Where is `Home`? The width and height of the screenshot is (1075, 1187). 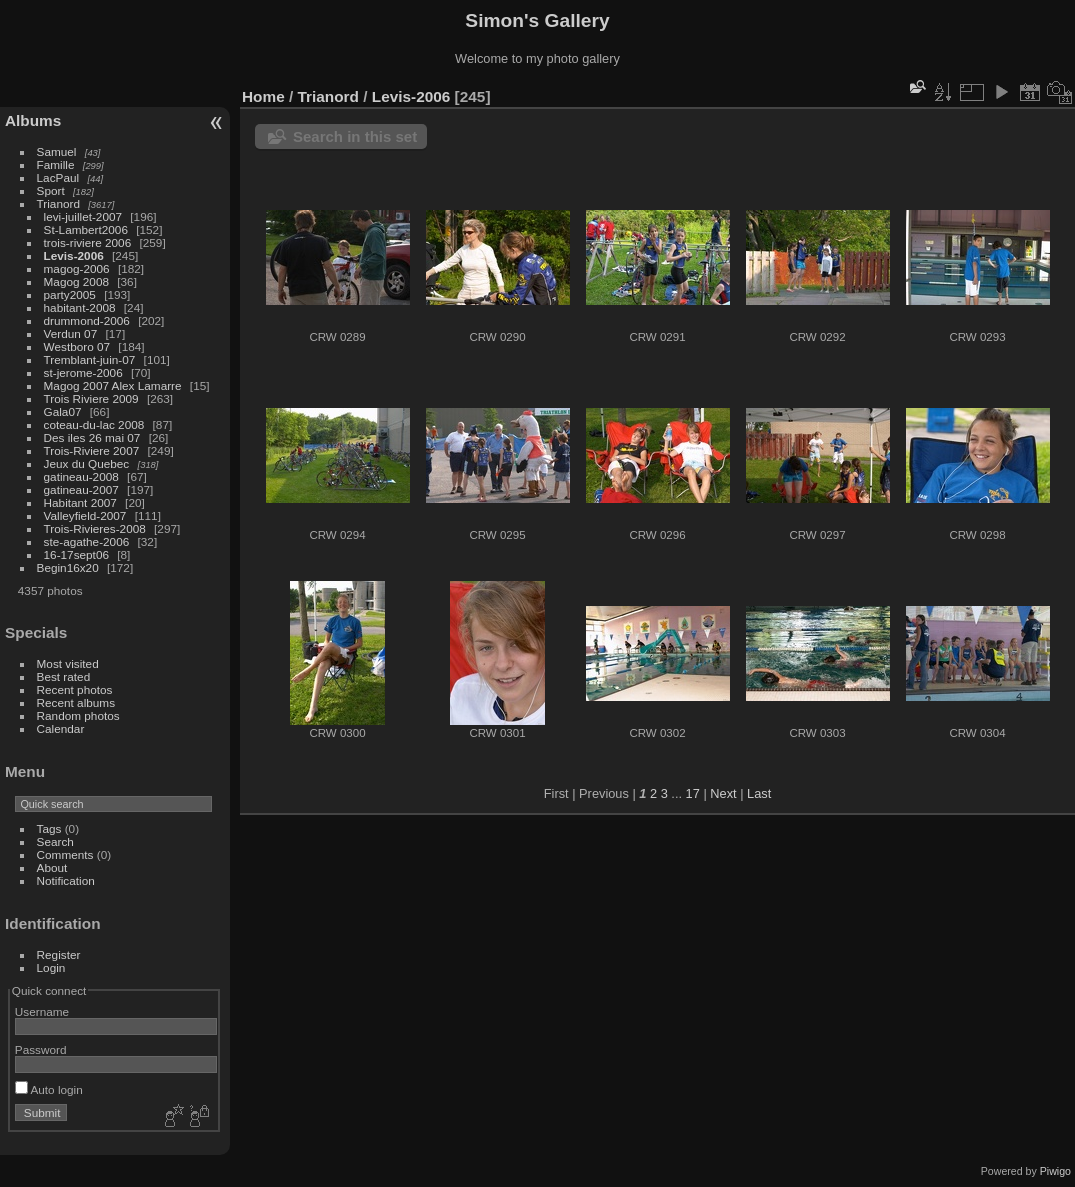
Home is located at coordinates (263, 96).